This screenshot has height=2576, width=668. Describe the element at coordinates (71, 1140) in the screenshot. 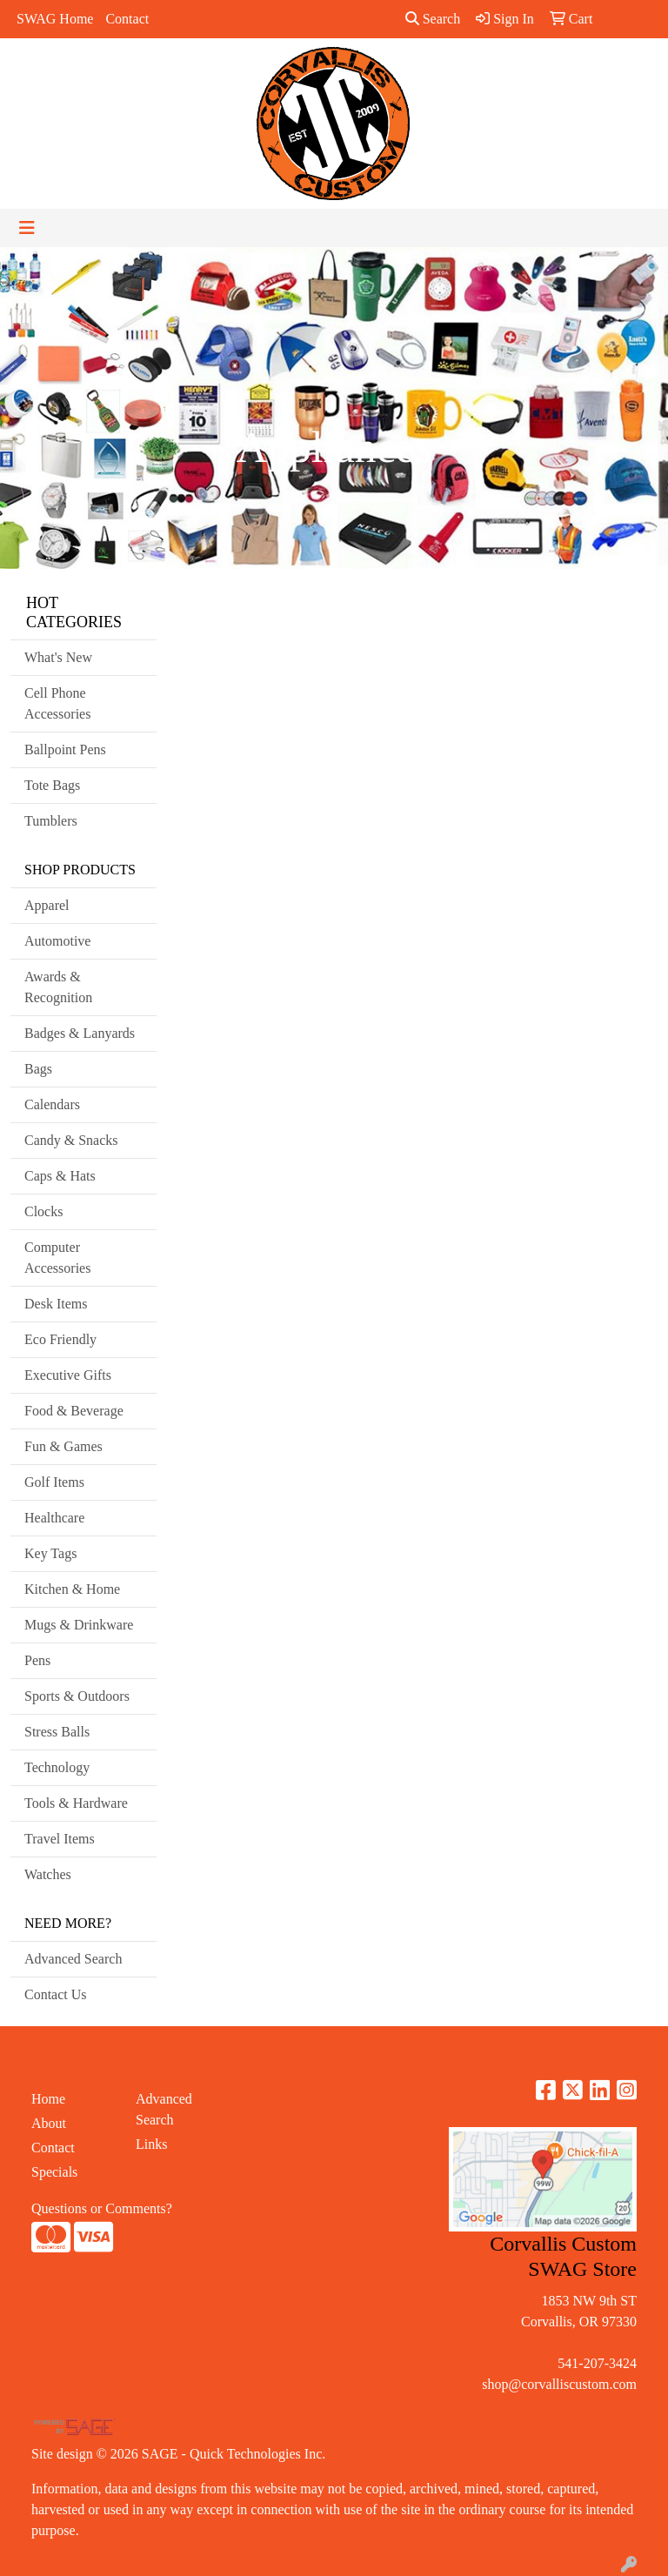

I see `Candy & Snacks` at that location.